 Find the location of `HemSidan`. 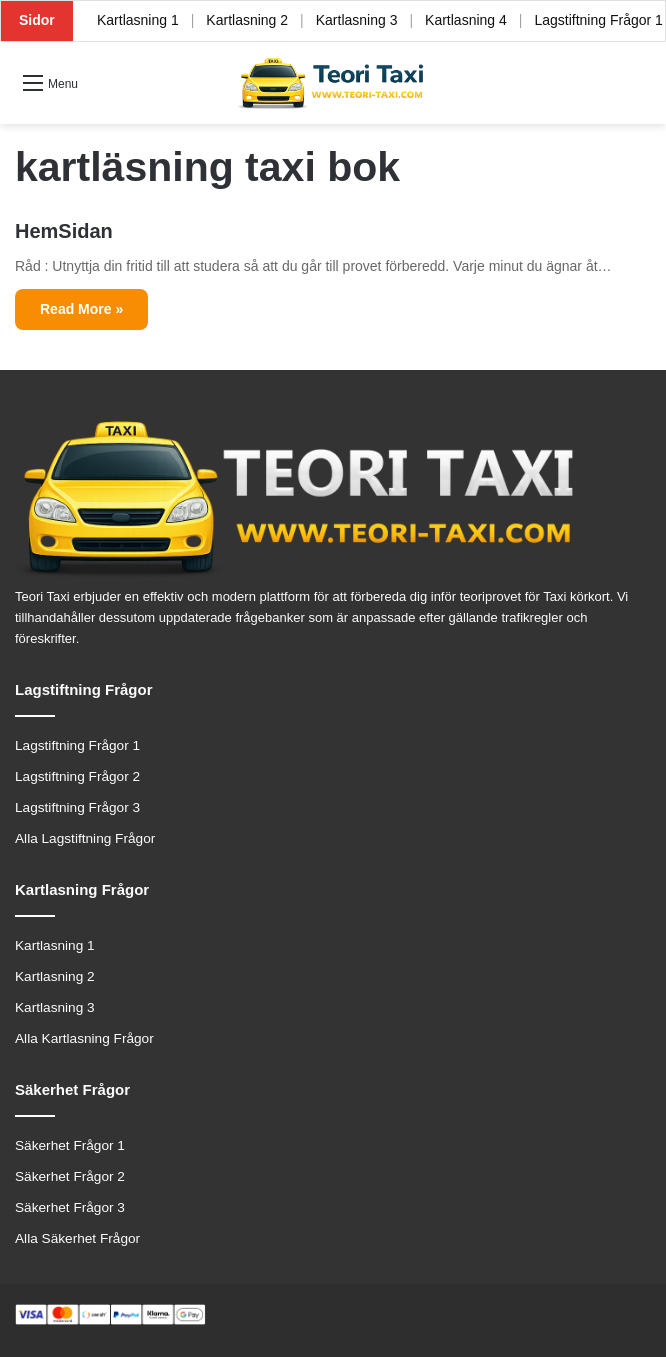

HemSidan is located at coordinates (64, 231).